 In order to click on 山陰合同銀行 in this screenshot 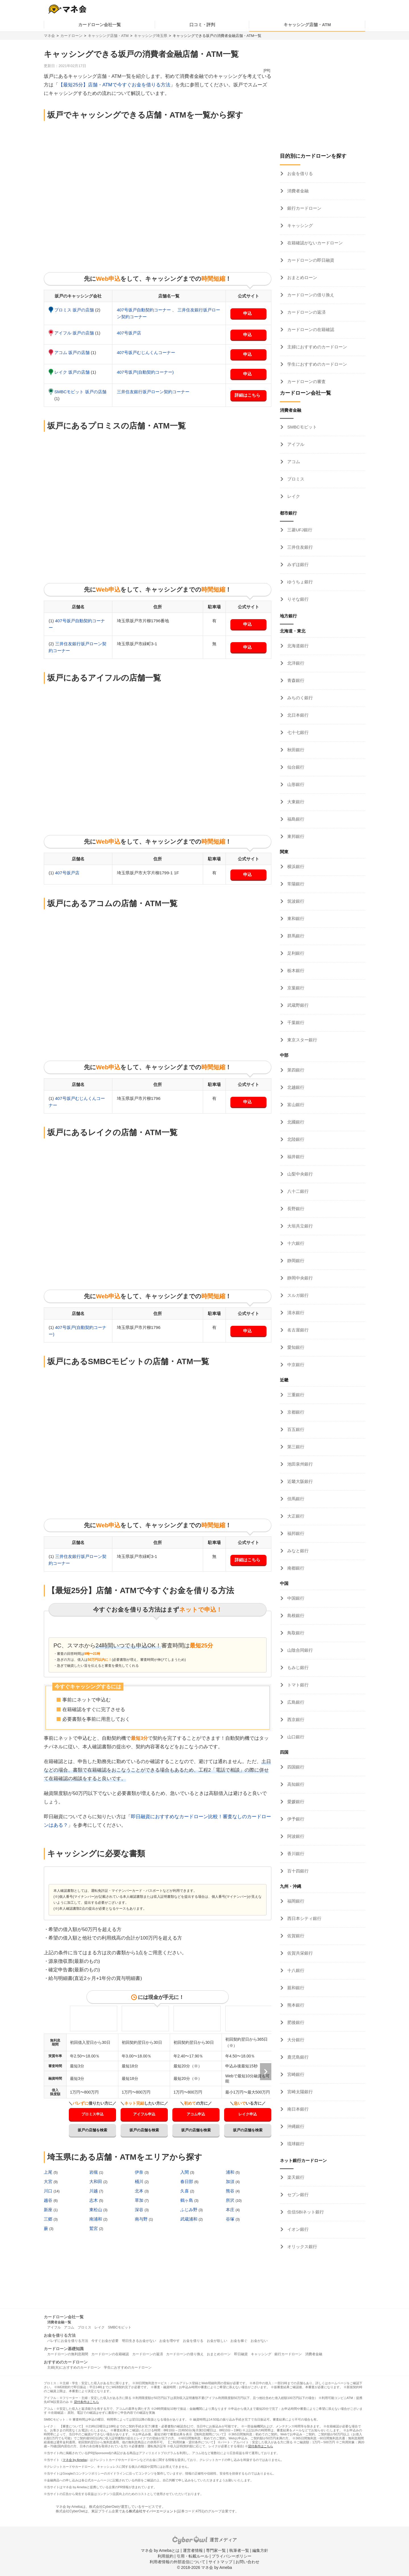, I will do `click(299, 1650)`.